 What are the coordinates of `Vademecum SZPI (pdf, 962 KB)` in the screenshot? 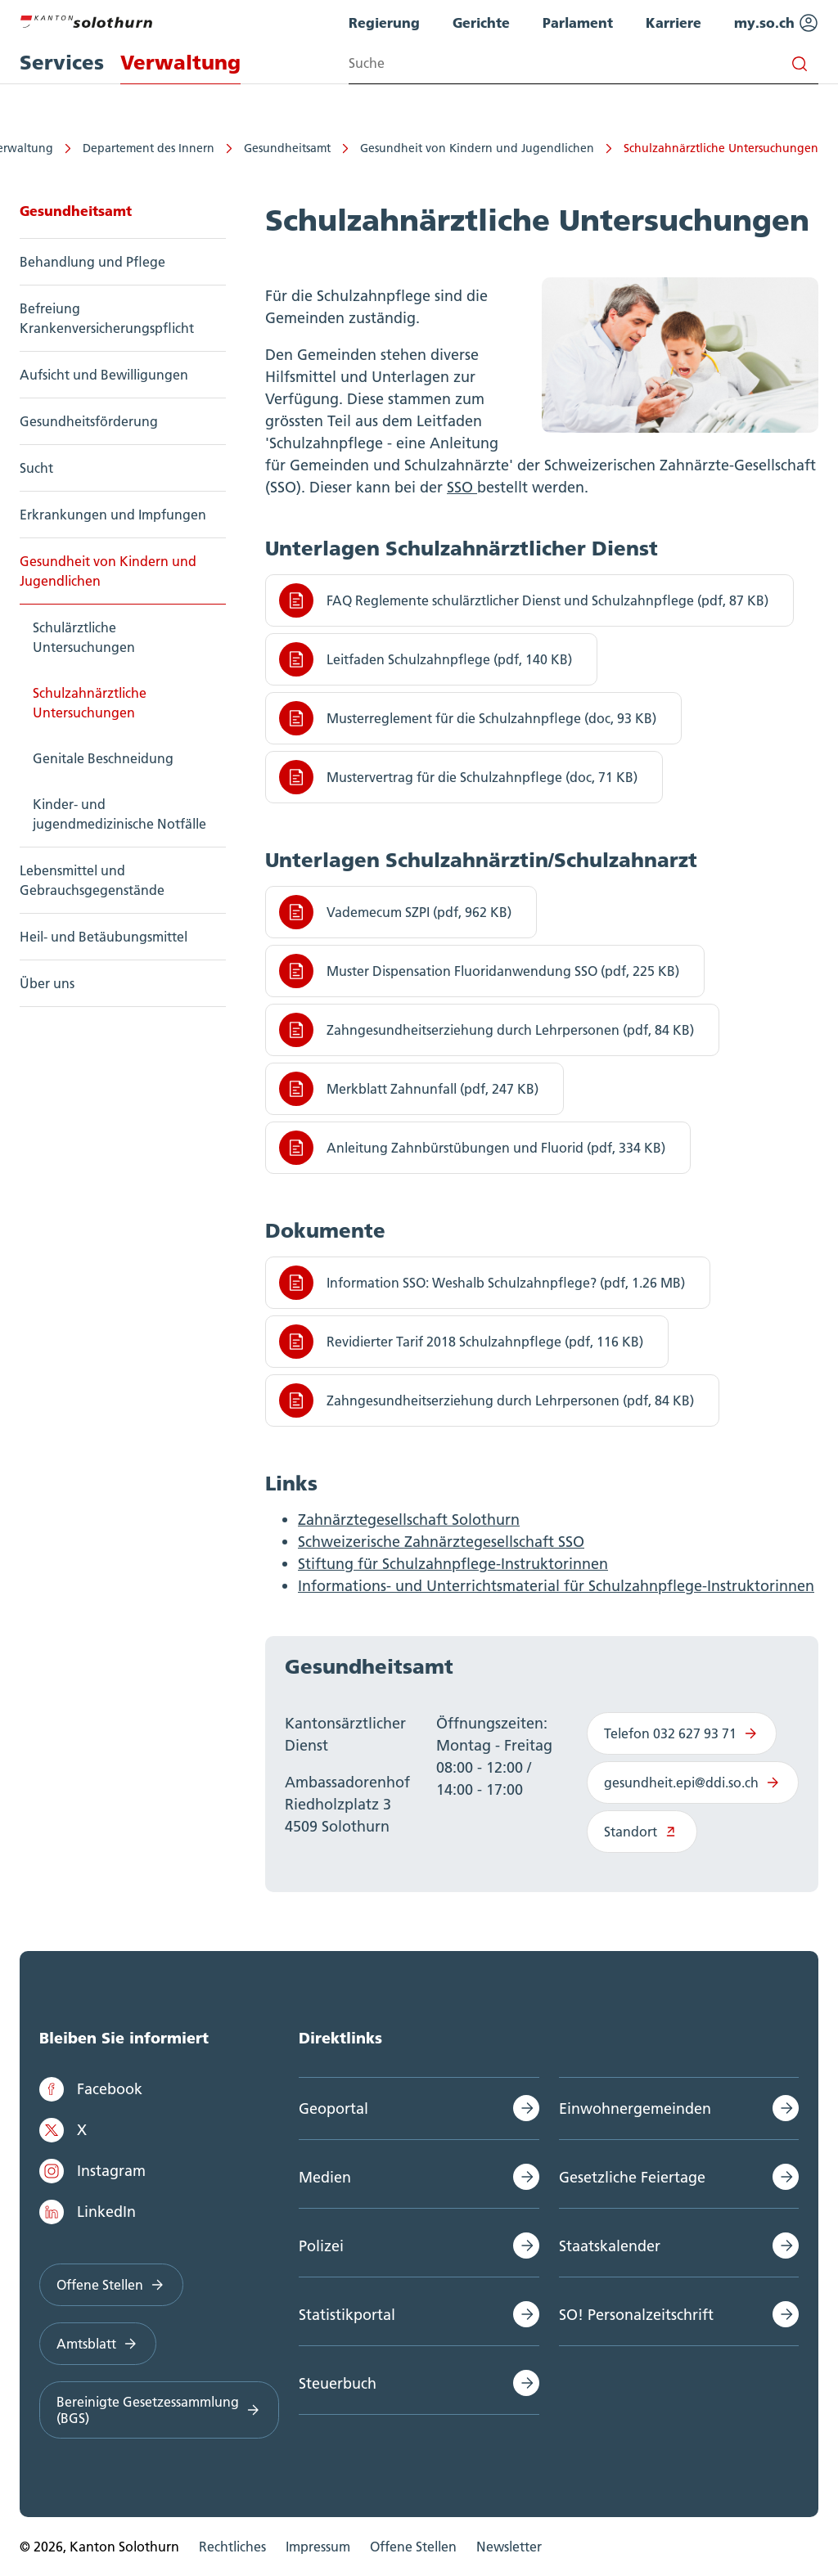 It's located at (395, 912).